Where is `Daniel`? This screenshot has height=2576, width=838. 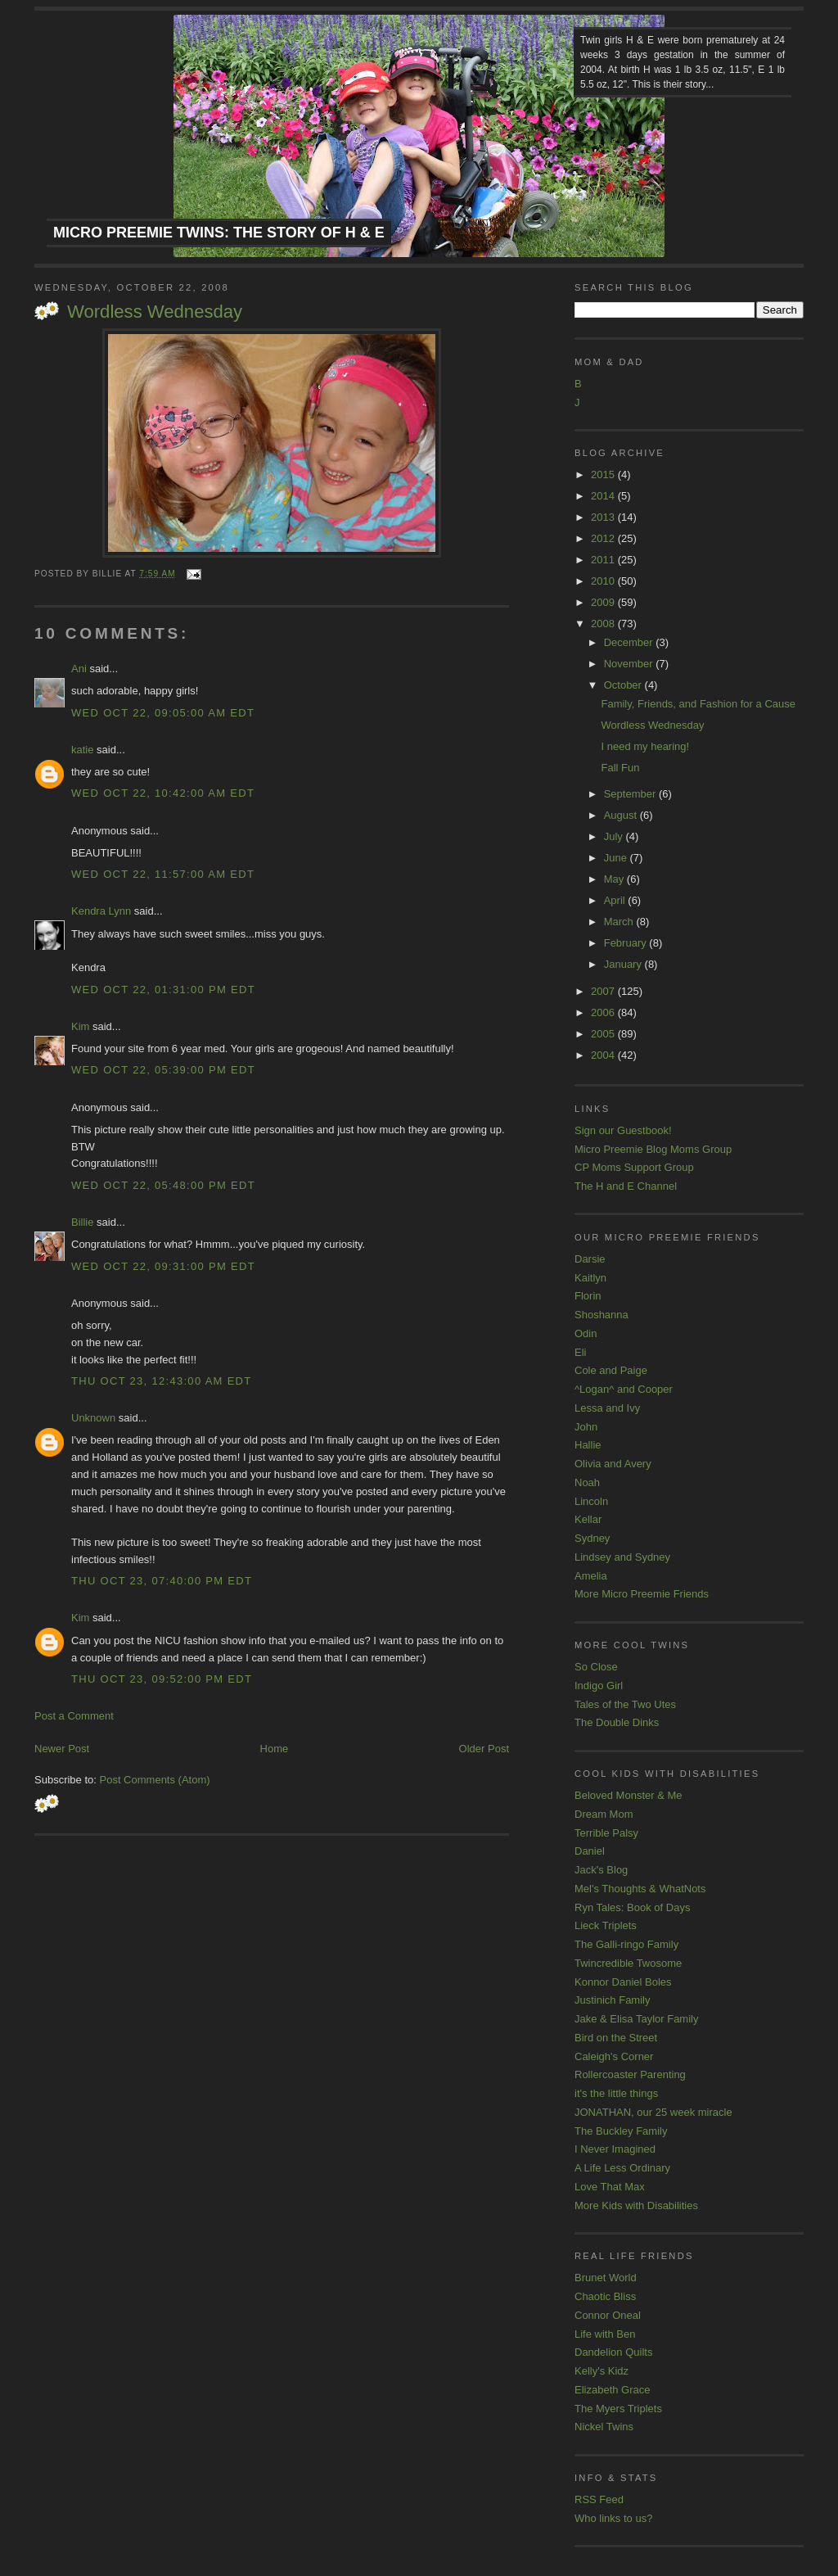 Daniel is located at coordinates (589, 1851).